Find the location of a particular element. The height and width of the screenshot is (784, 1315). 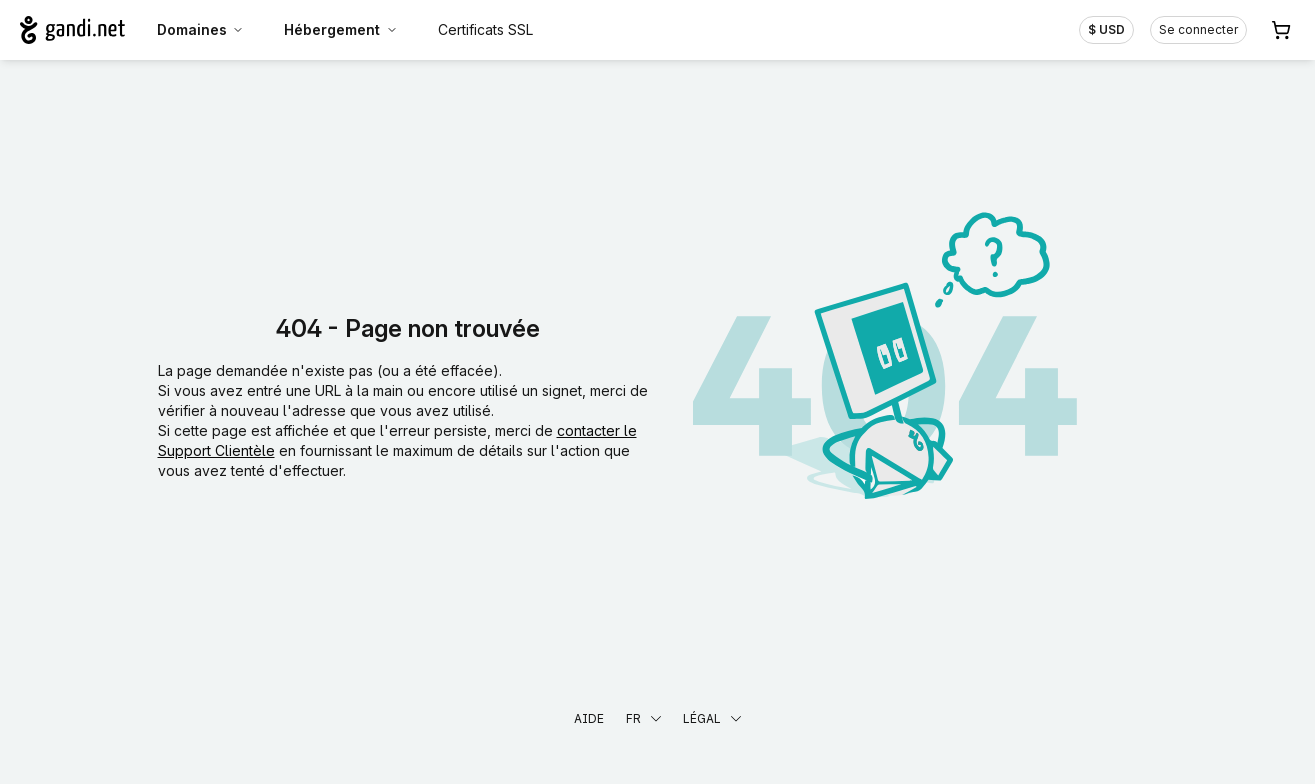

[Panier. Aucun produit dans votre panier] is located at coordinates (1281, 30).